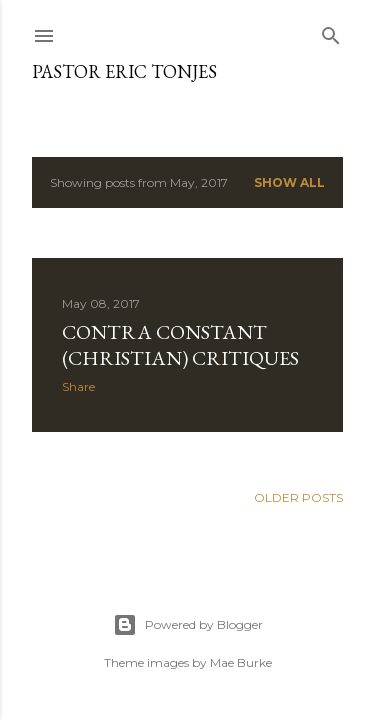 The width and height of the screenshot is (375, 720). I want to click on [Search], so click(331, 31).